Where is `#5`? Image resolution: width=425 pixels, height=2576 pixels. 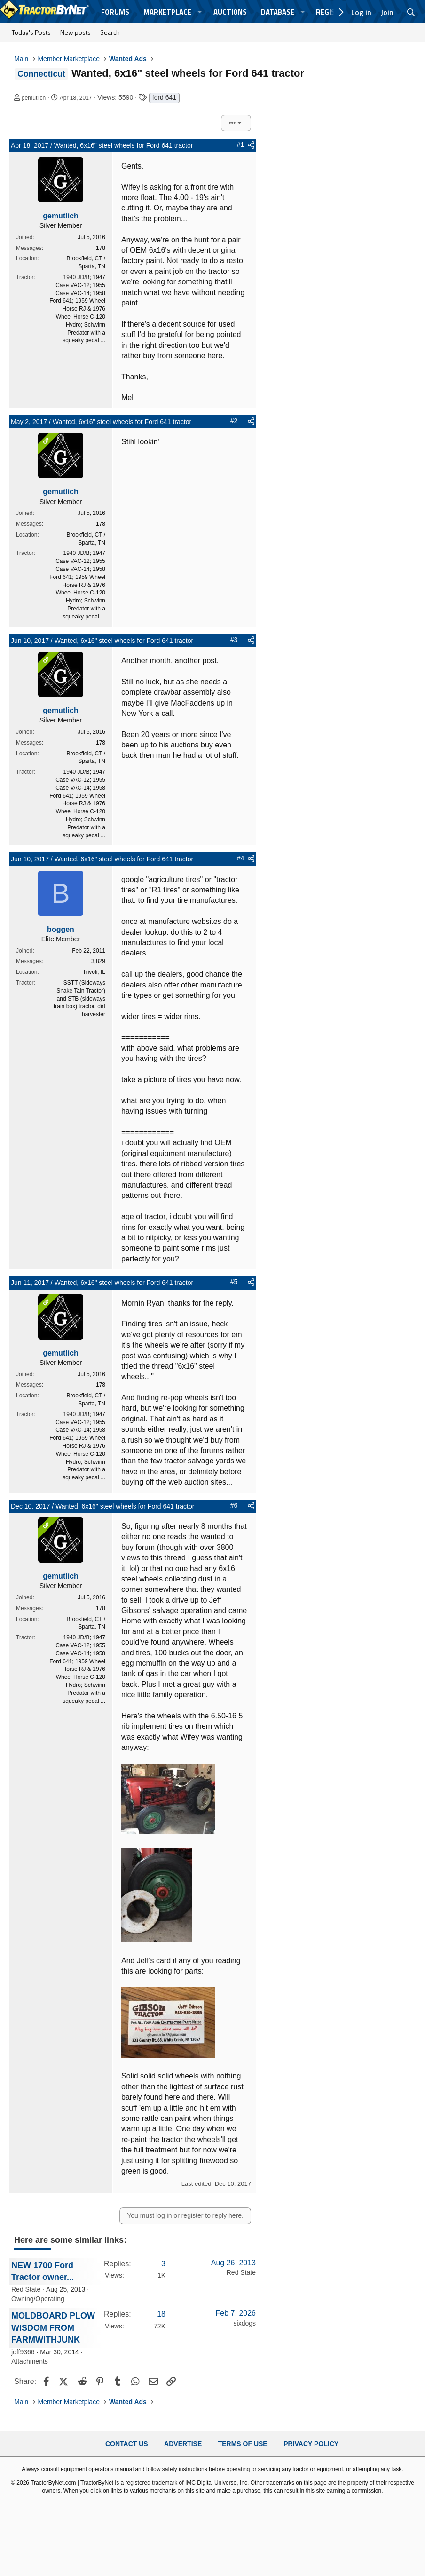
#5 is located at coordinates (234, 1281).